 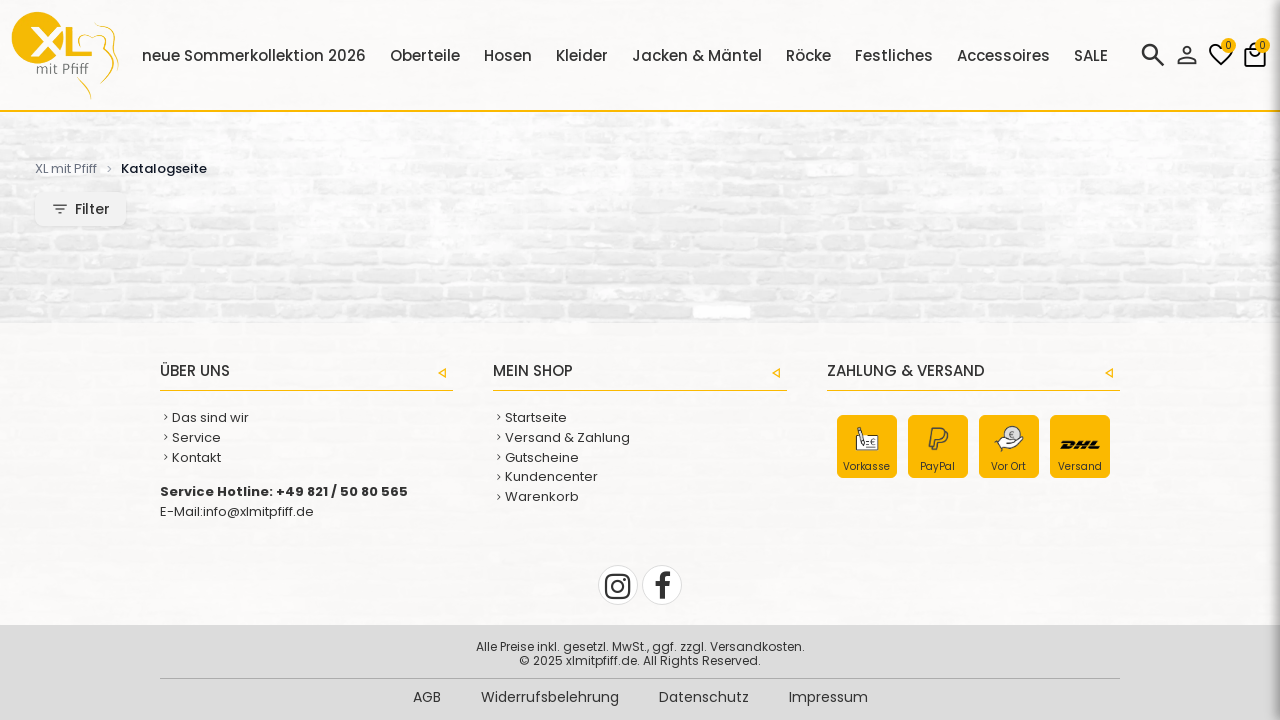 What do you see at coordinates (1003, 55) in the screenshot?
I see `Accessoires` at bounding box center [1003, 55].